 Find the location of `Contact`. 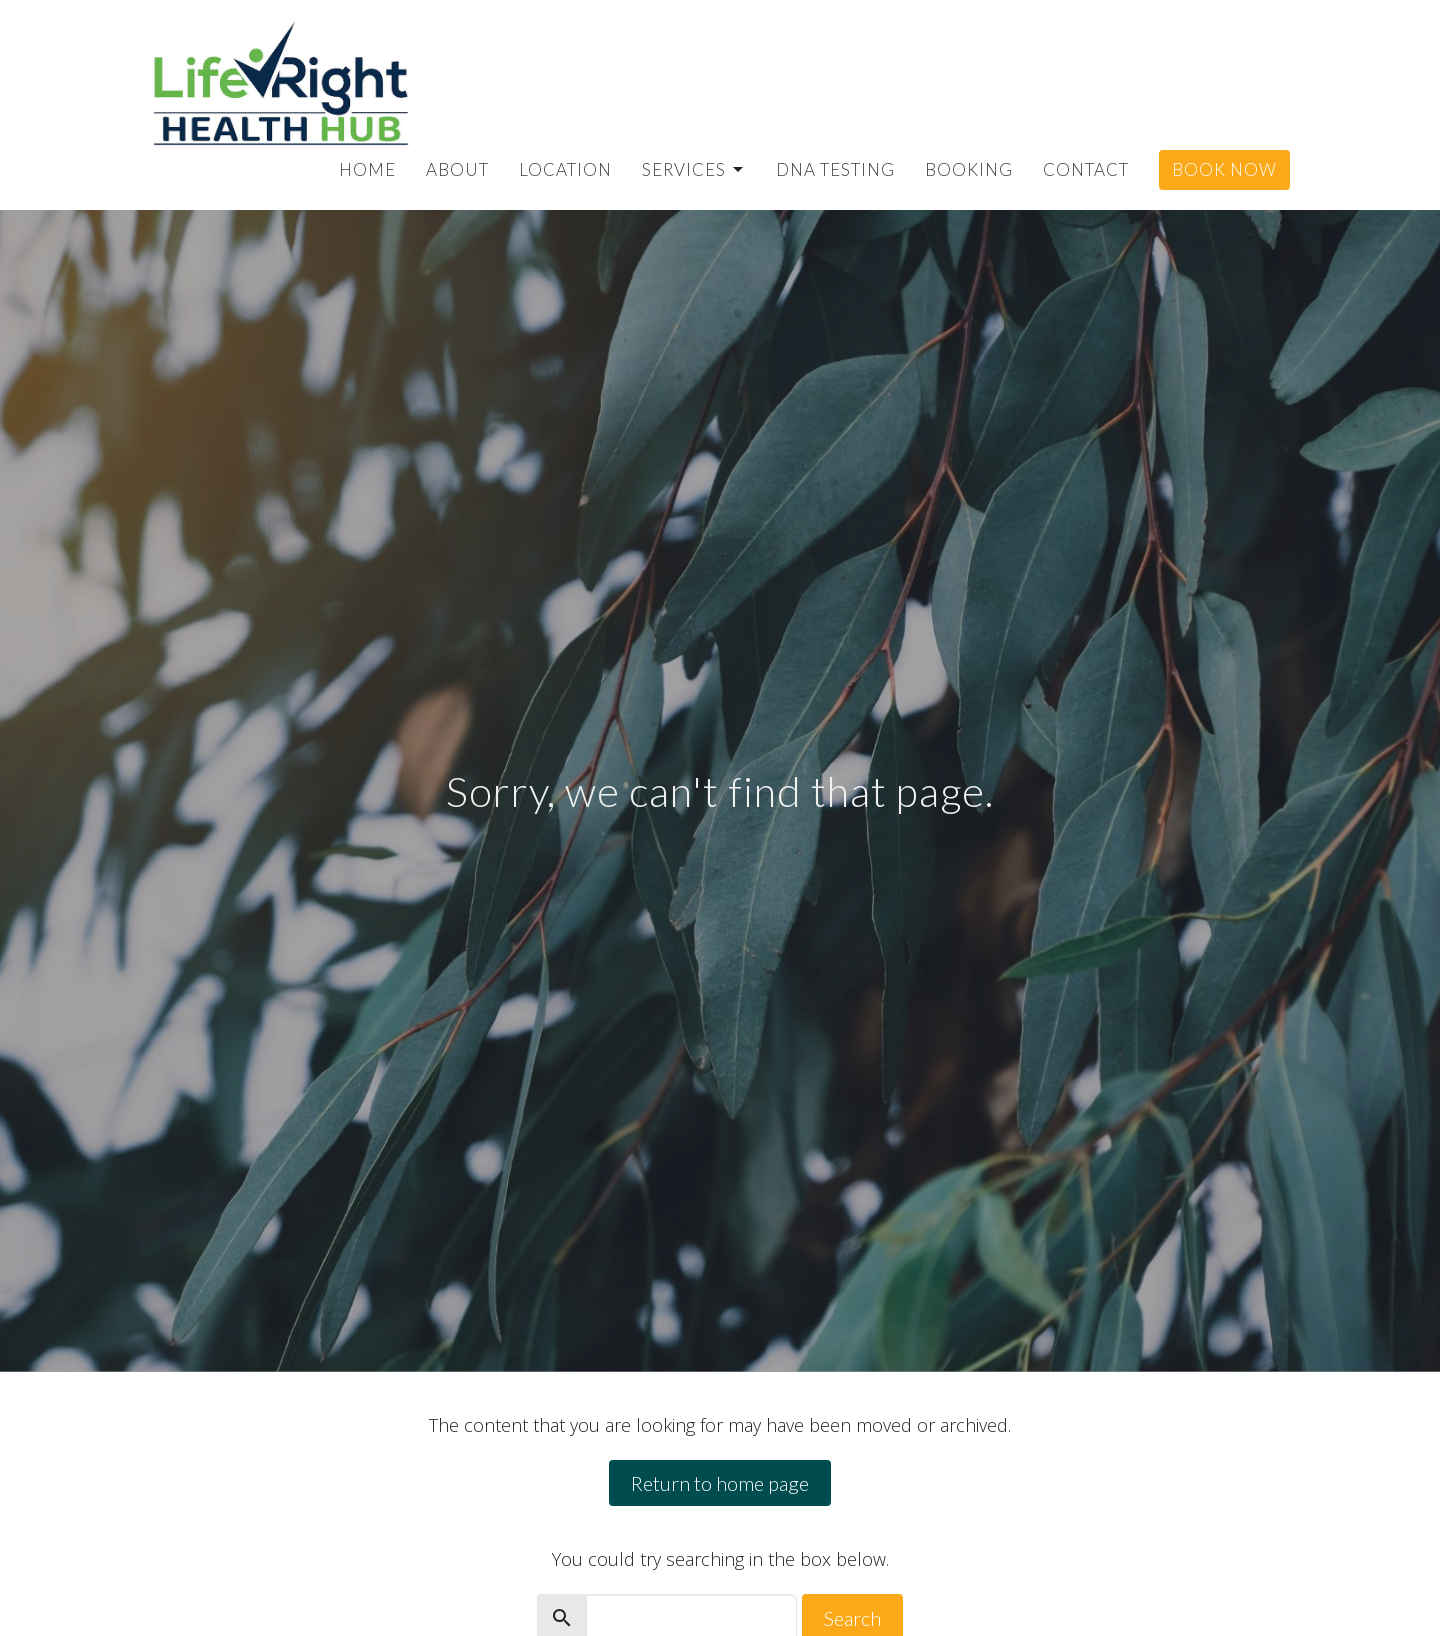

Contact is located at coordinates (1086, 169).